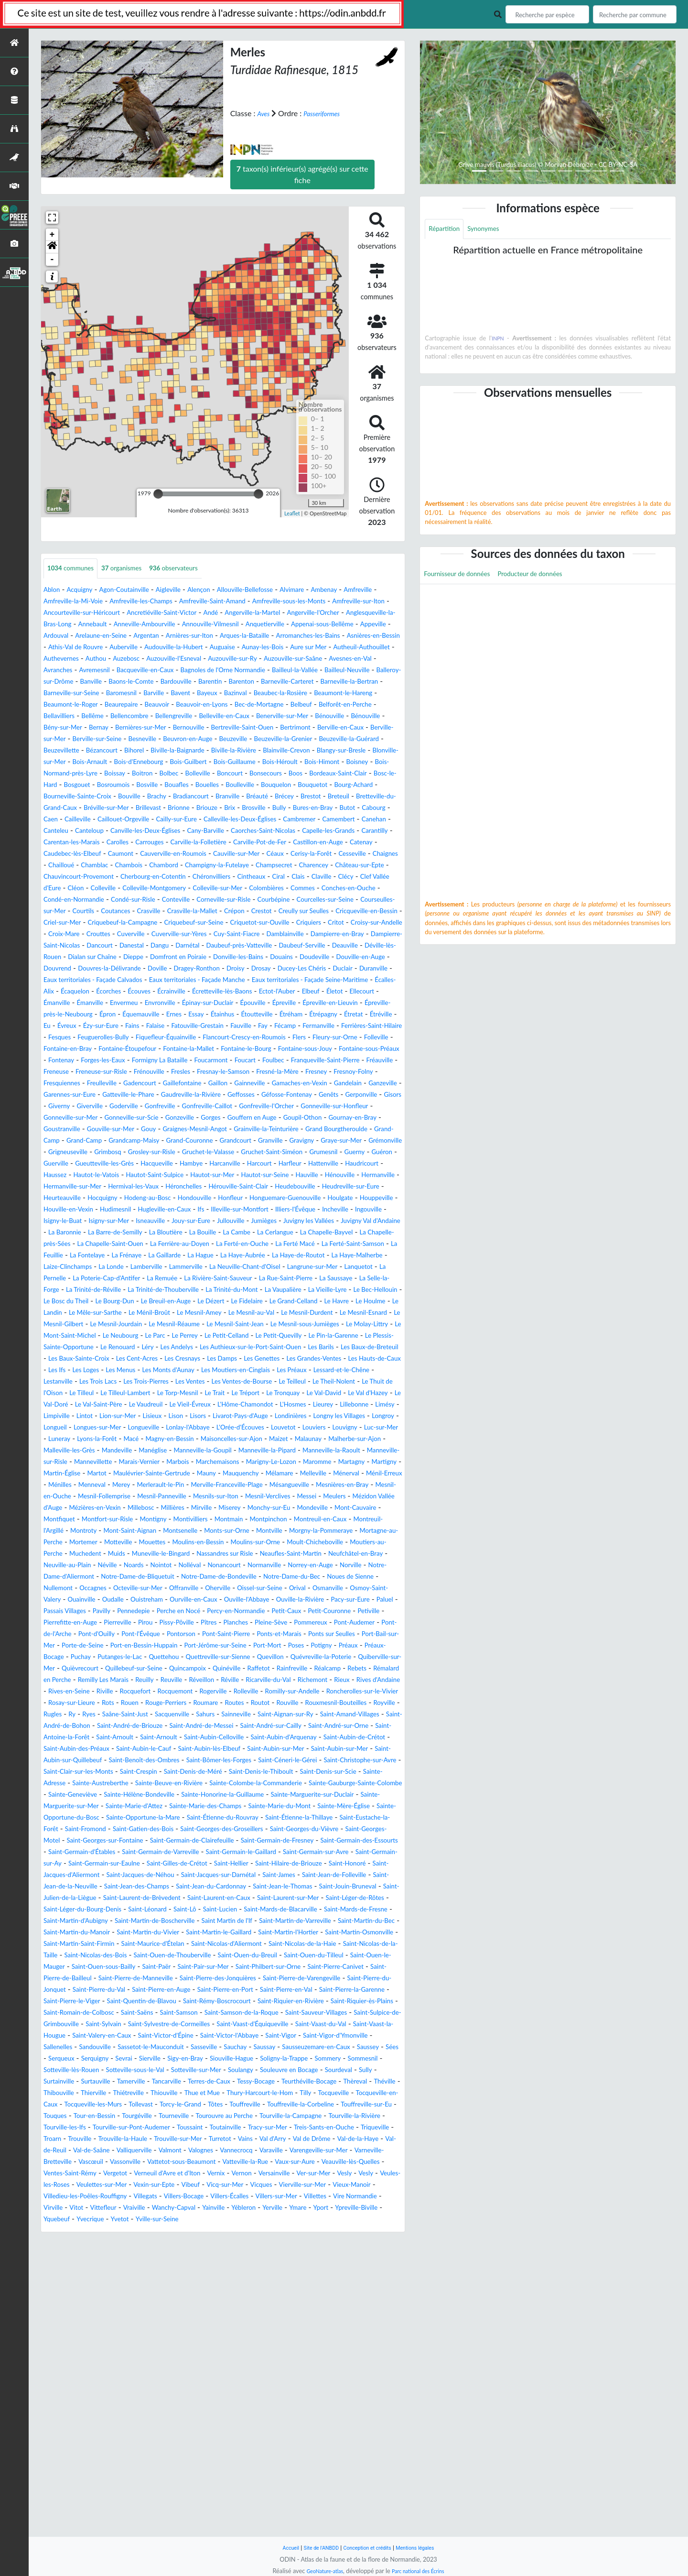 The image size is (688, 2576). What do you see at coordinates (64, 670) in the screenshot?
I see `Authevernes` at bounding box center [64, 670].